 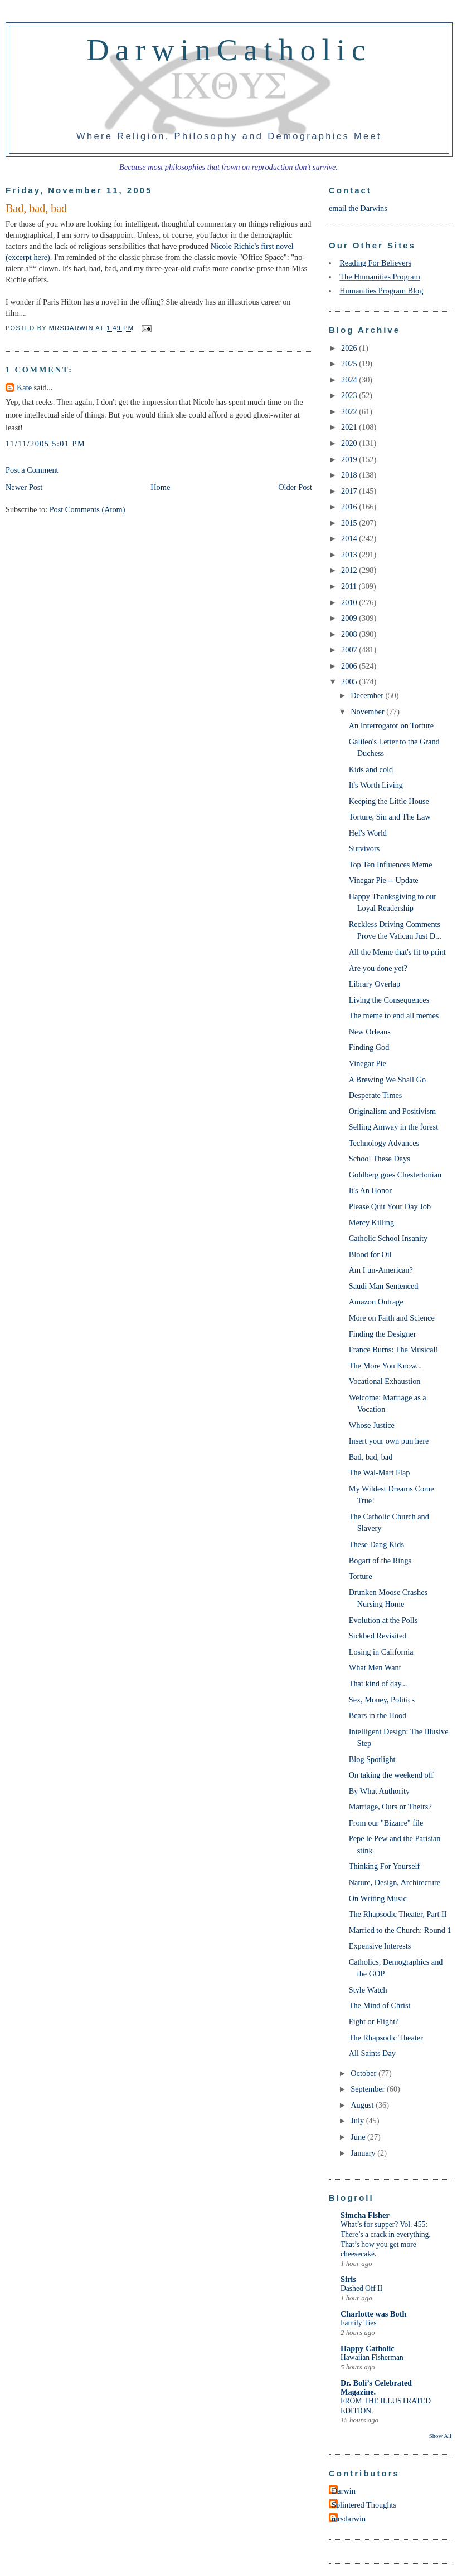 I want to click on Amazon Outrage, so click(x=376, y=1301).